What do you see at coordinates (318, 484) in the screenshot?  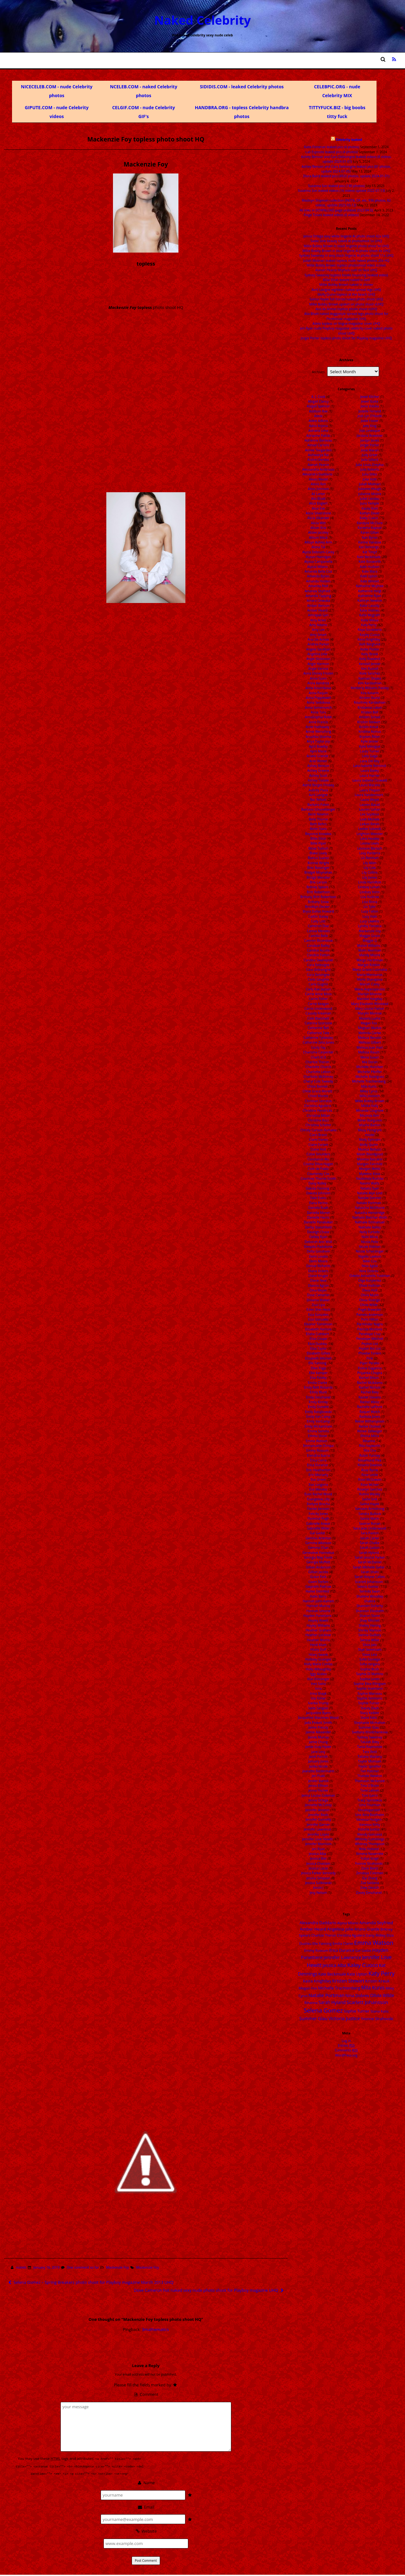 I see `Alexis Ren` at bounding box center [318, 484].